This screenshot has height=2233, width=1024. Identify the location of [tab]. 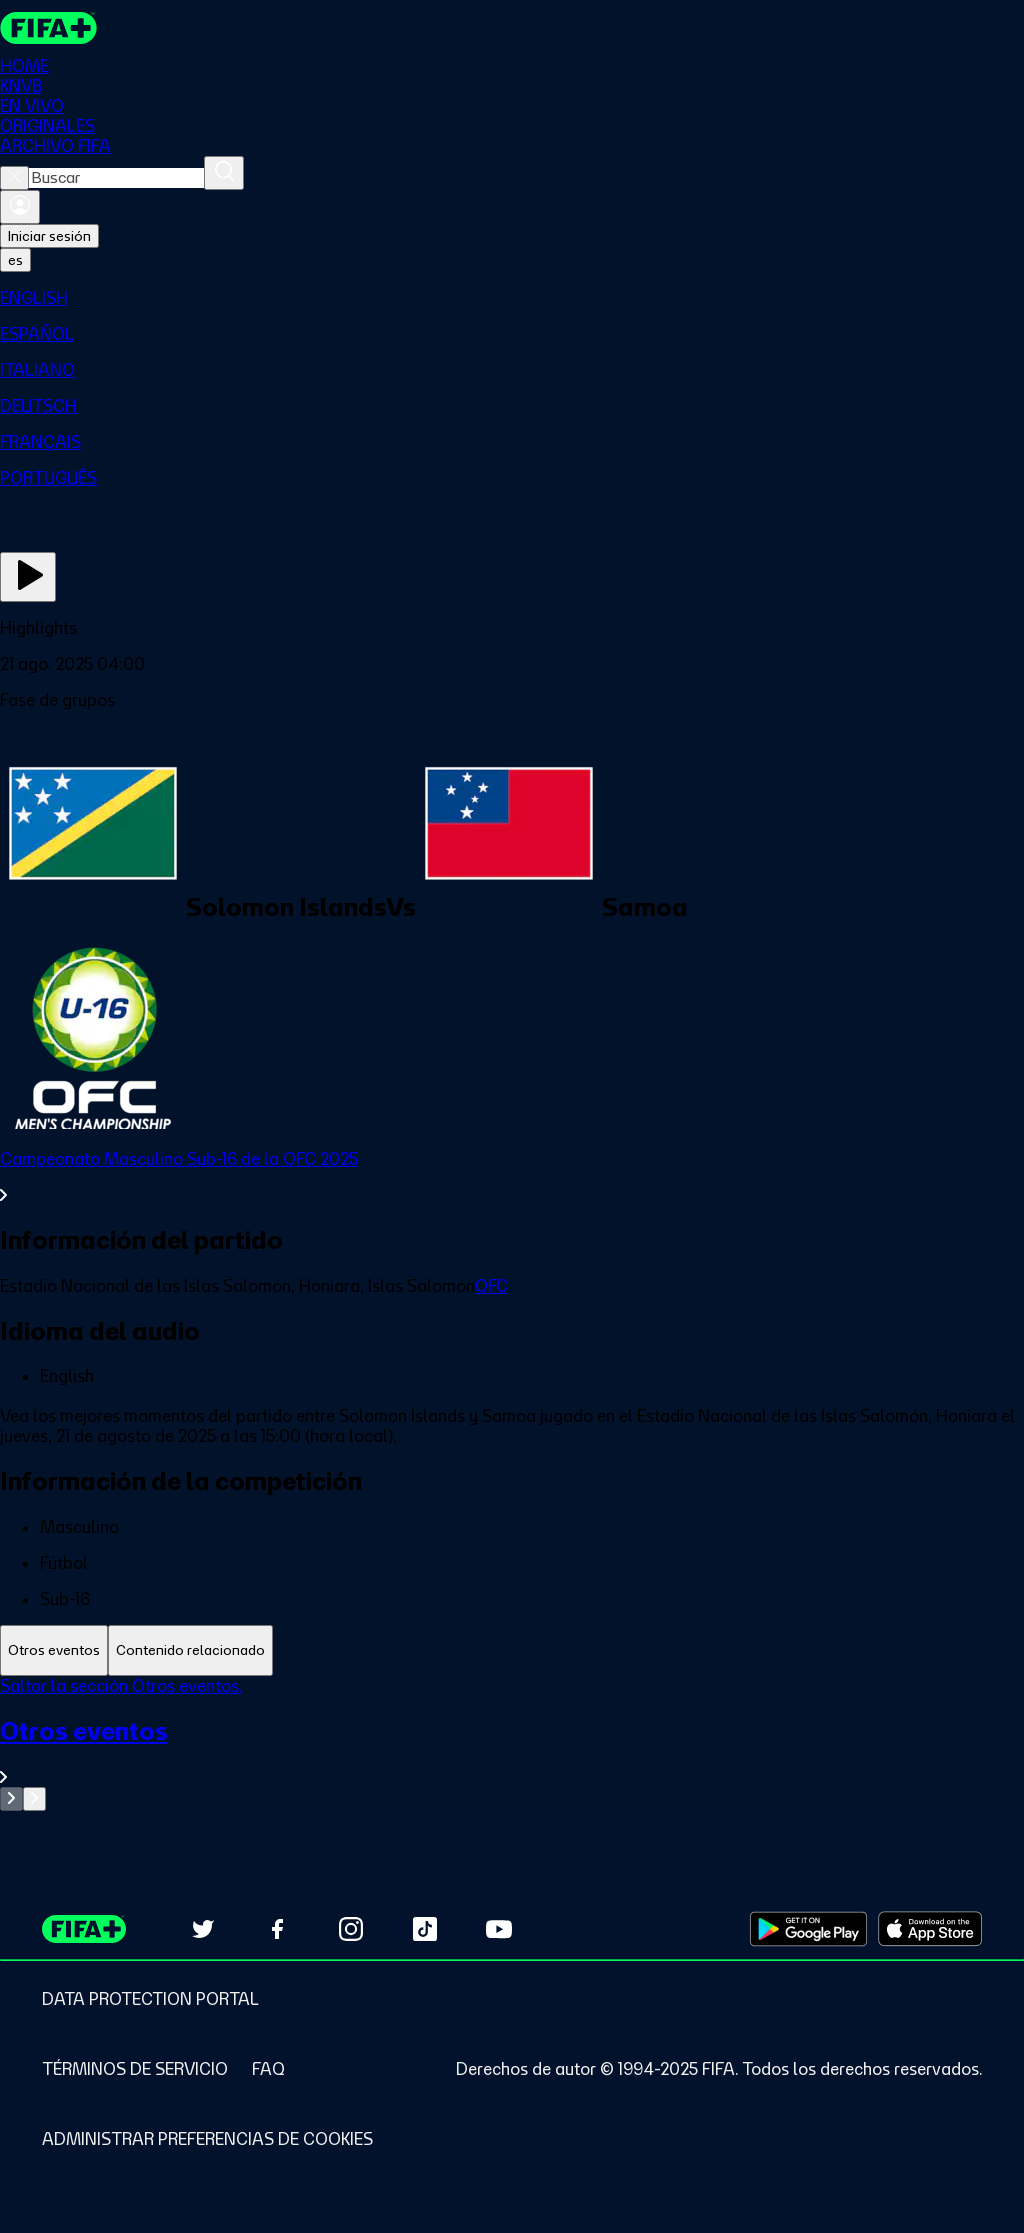
(54, 1650).